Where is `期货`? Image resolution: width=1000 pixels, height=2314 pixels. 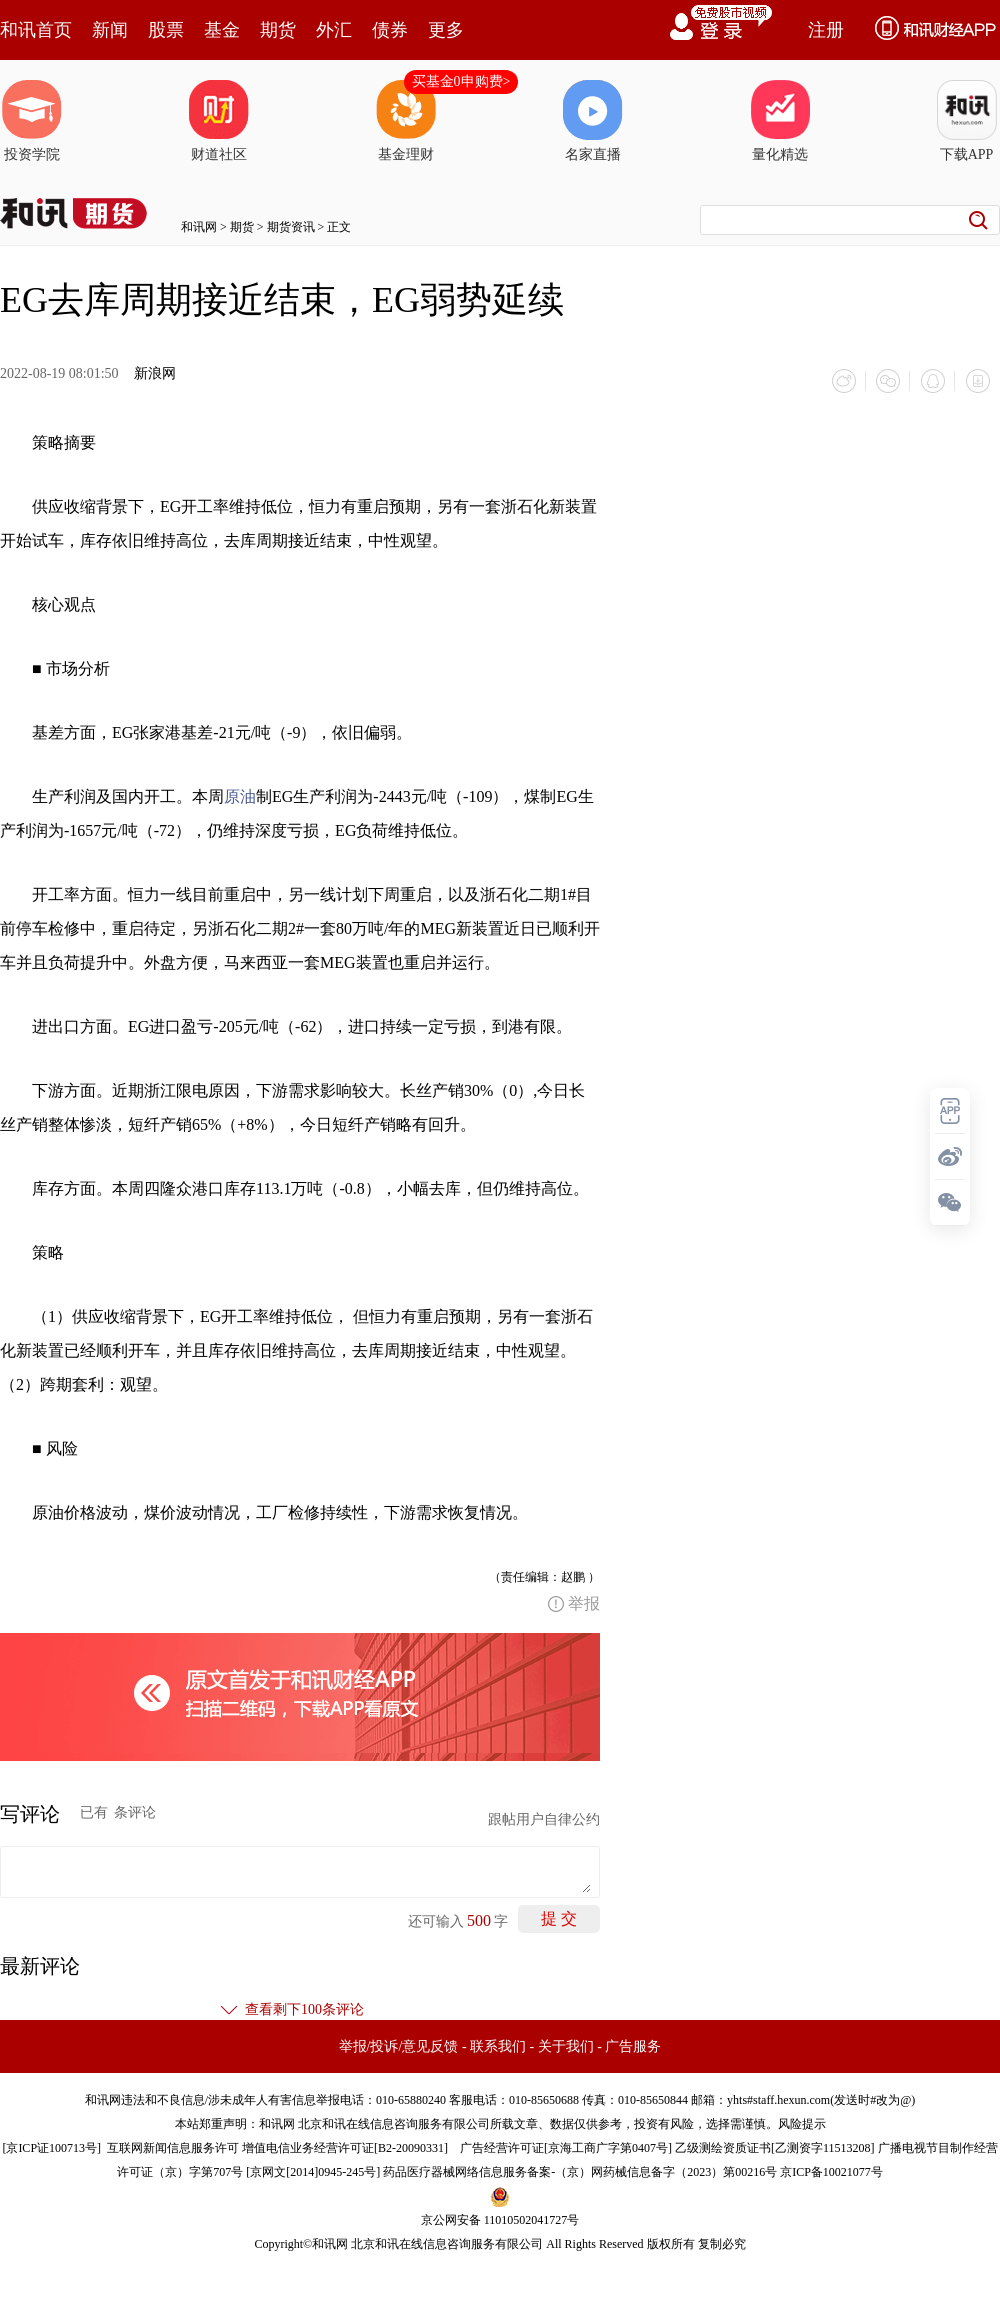 期货 is located at coordinates (278, 30).